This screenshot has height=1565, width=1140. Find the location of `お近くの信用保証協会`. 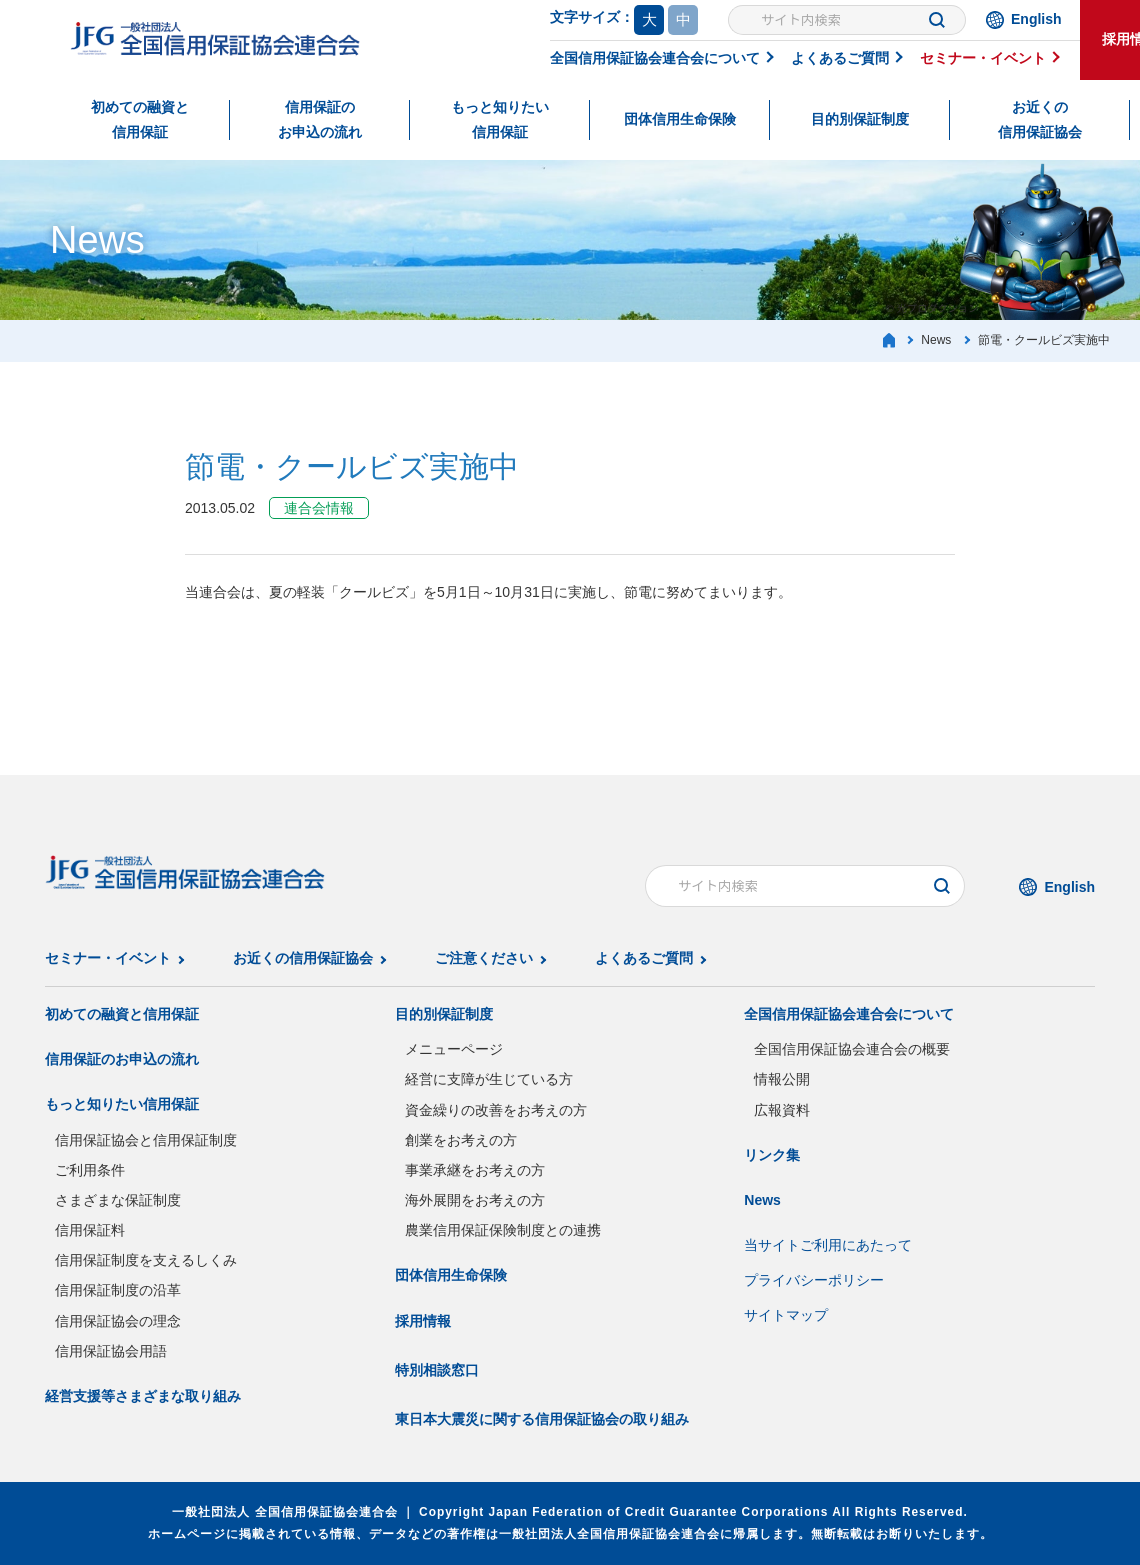

お近くの信用保証協会 is located at coordinates (1040, 119).